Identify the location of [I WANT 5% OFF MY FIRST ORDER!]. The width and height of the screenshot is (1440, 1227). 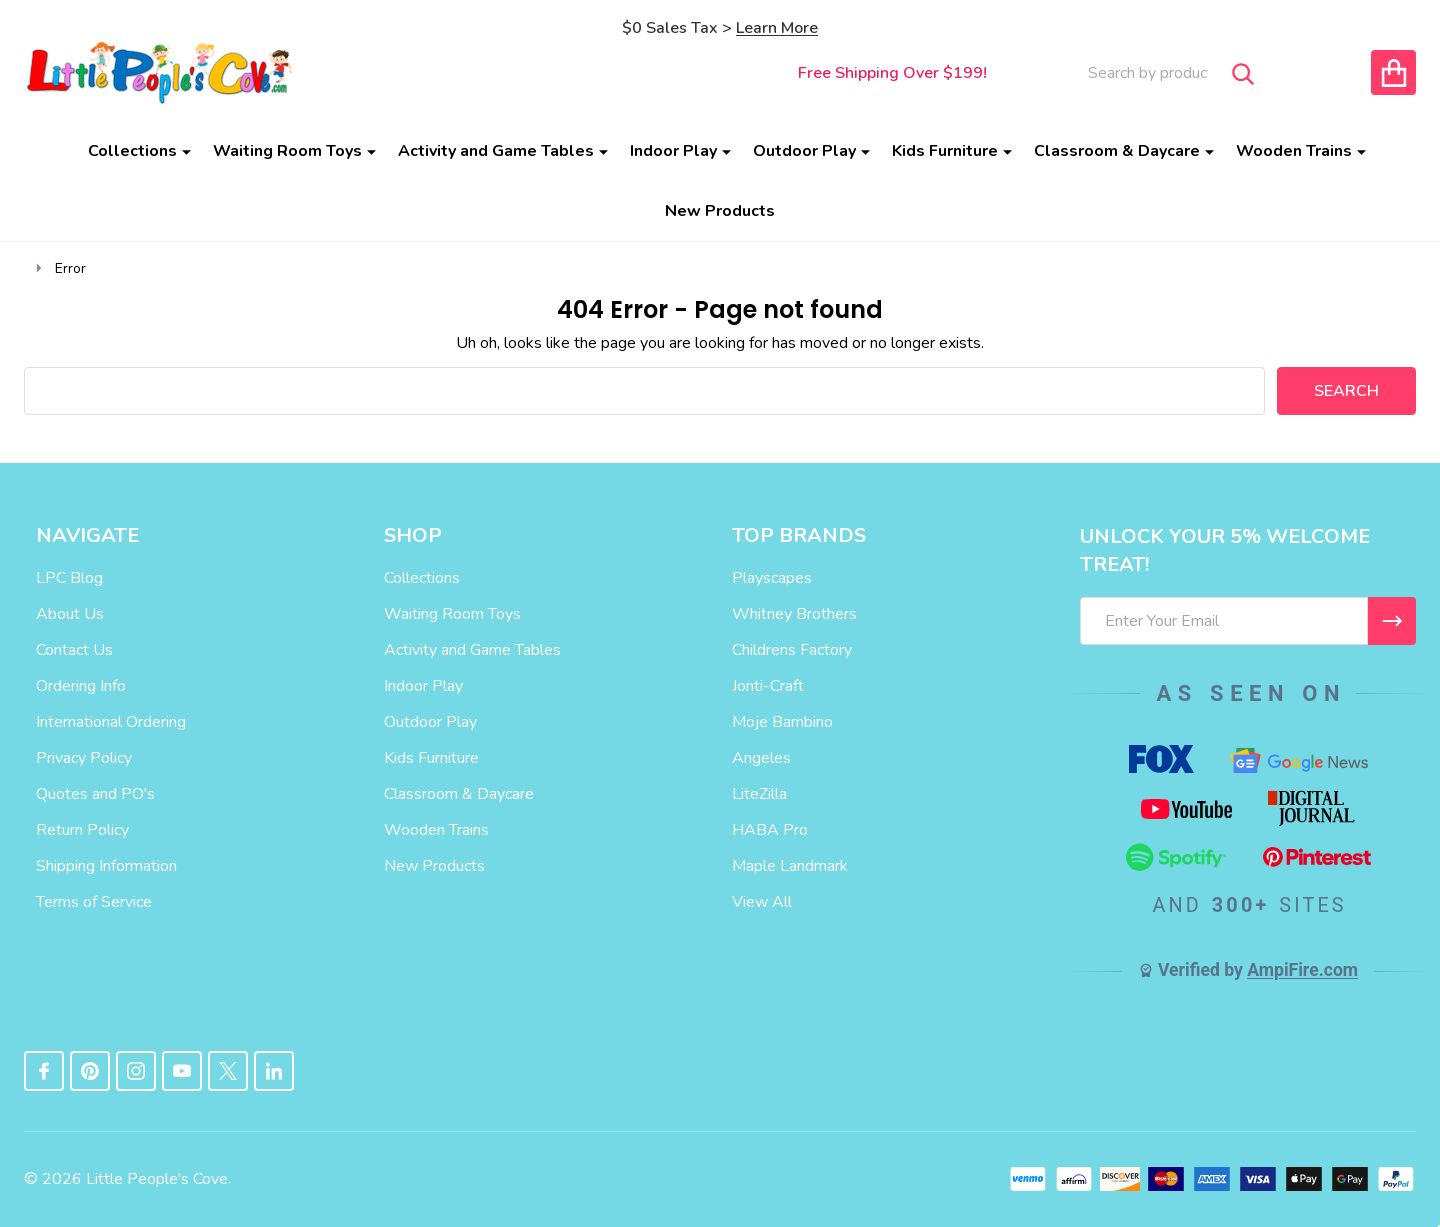
(1392, 621).